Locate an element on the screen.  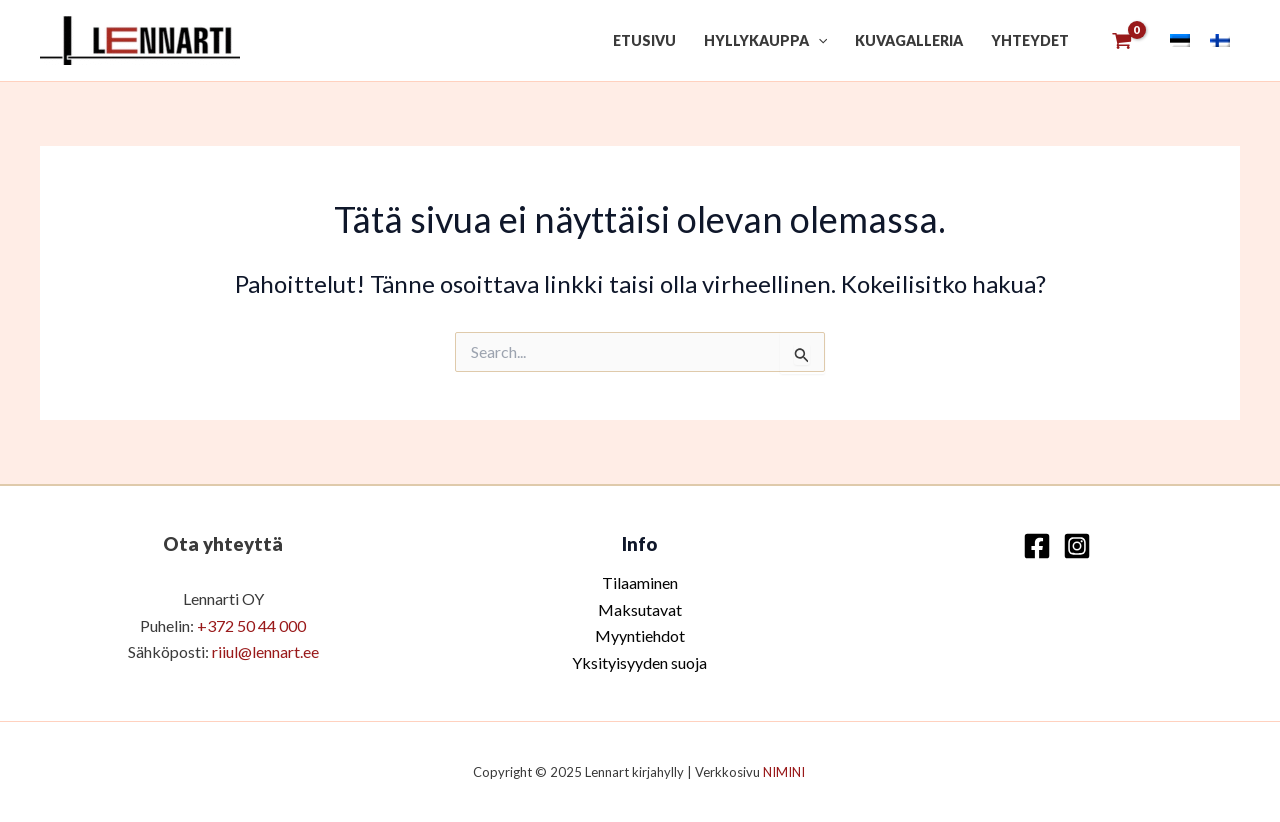
[Facebook] is located at coordinates (1037, 546).